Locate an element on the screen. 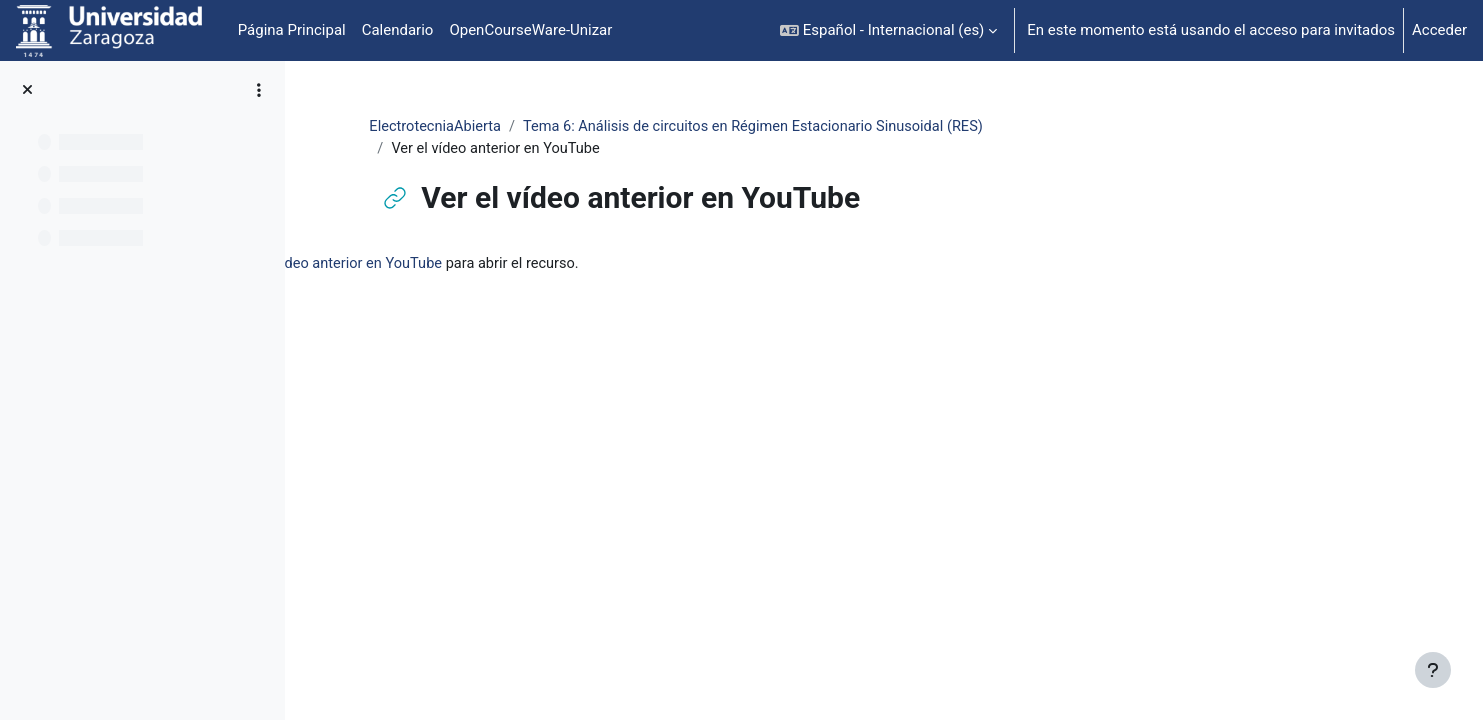  Ver el vídeo anterior en YouTube is located at coordinates (580, 265).